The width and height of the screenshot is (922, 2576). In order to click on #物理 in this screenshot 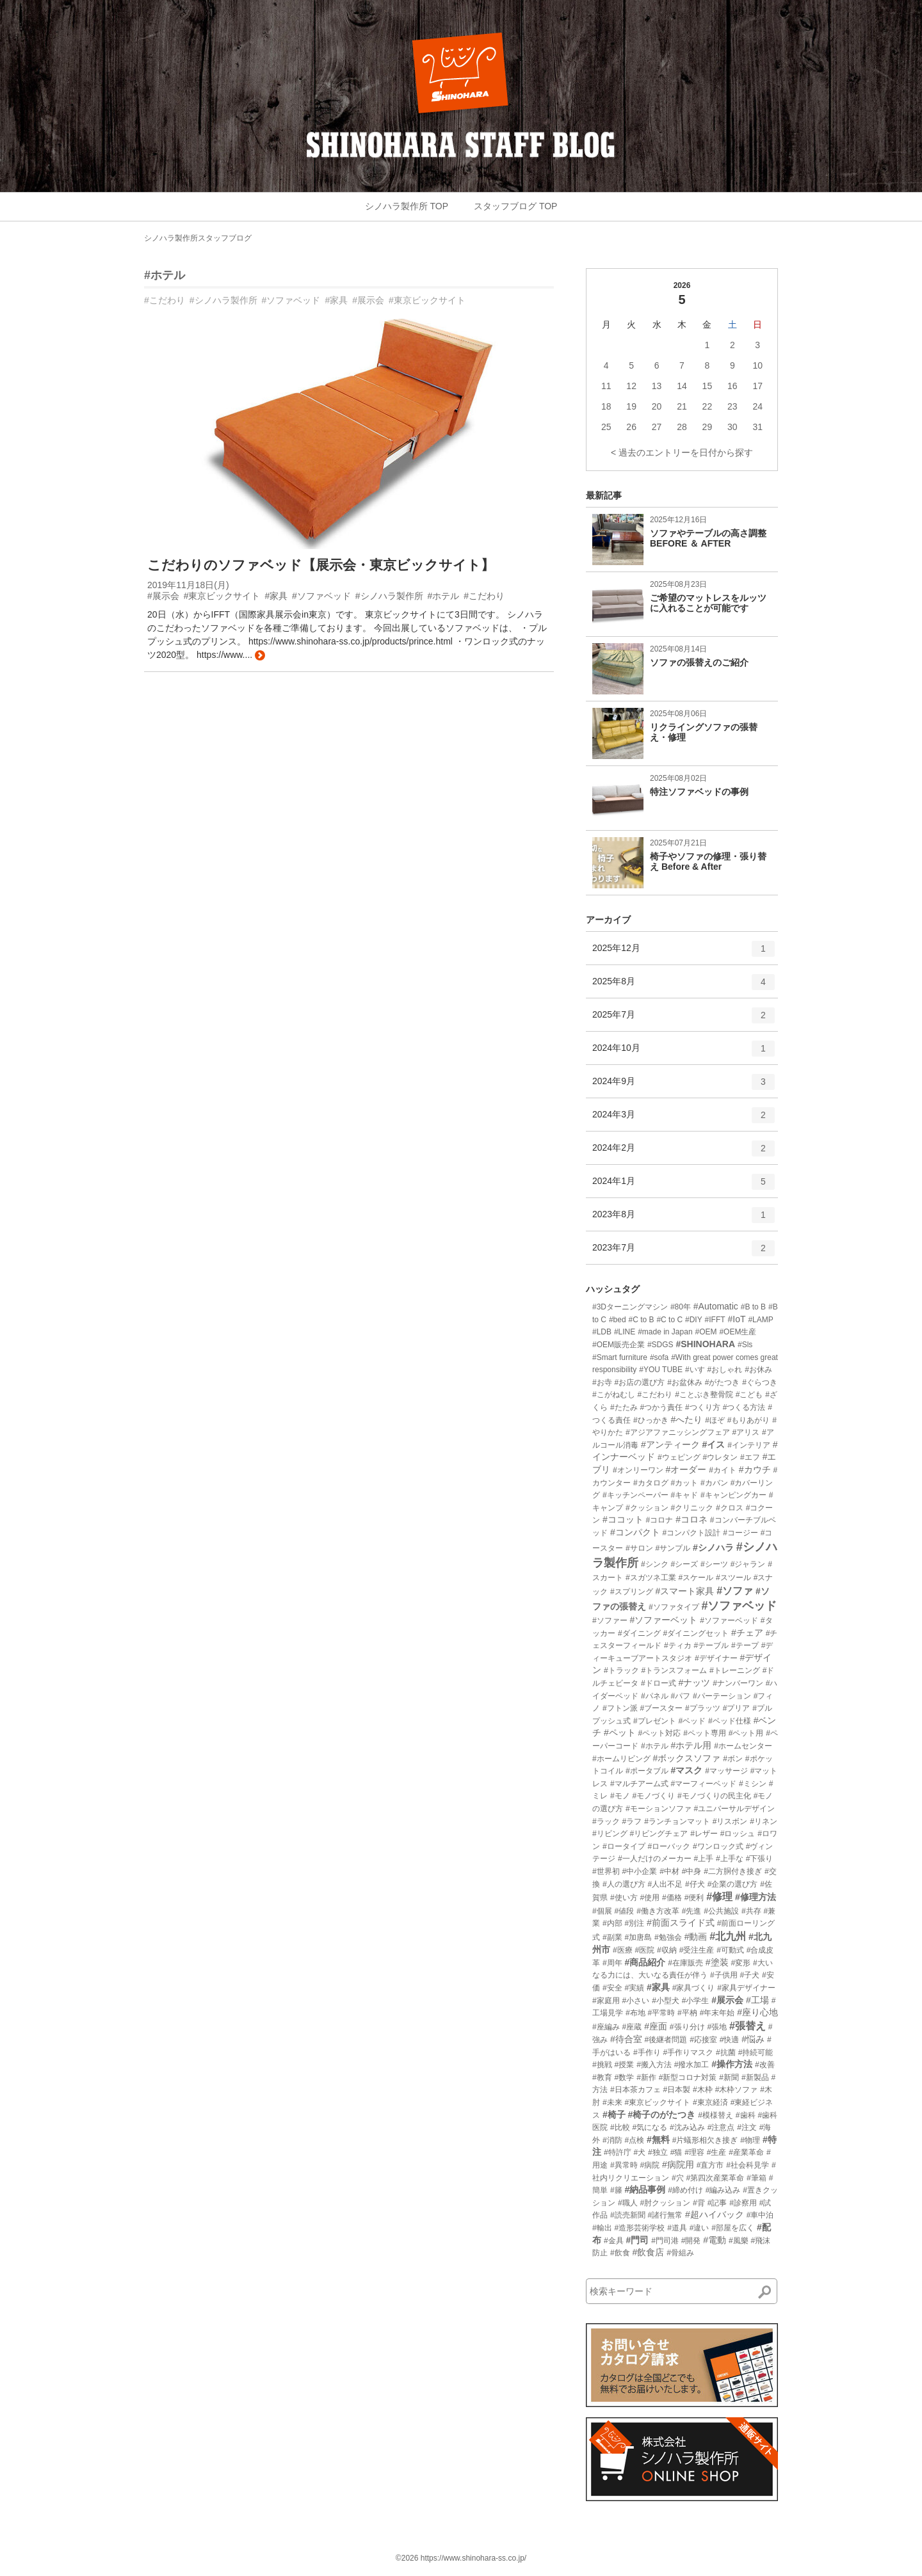, I will do `click(750, 2140)`.